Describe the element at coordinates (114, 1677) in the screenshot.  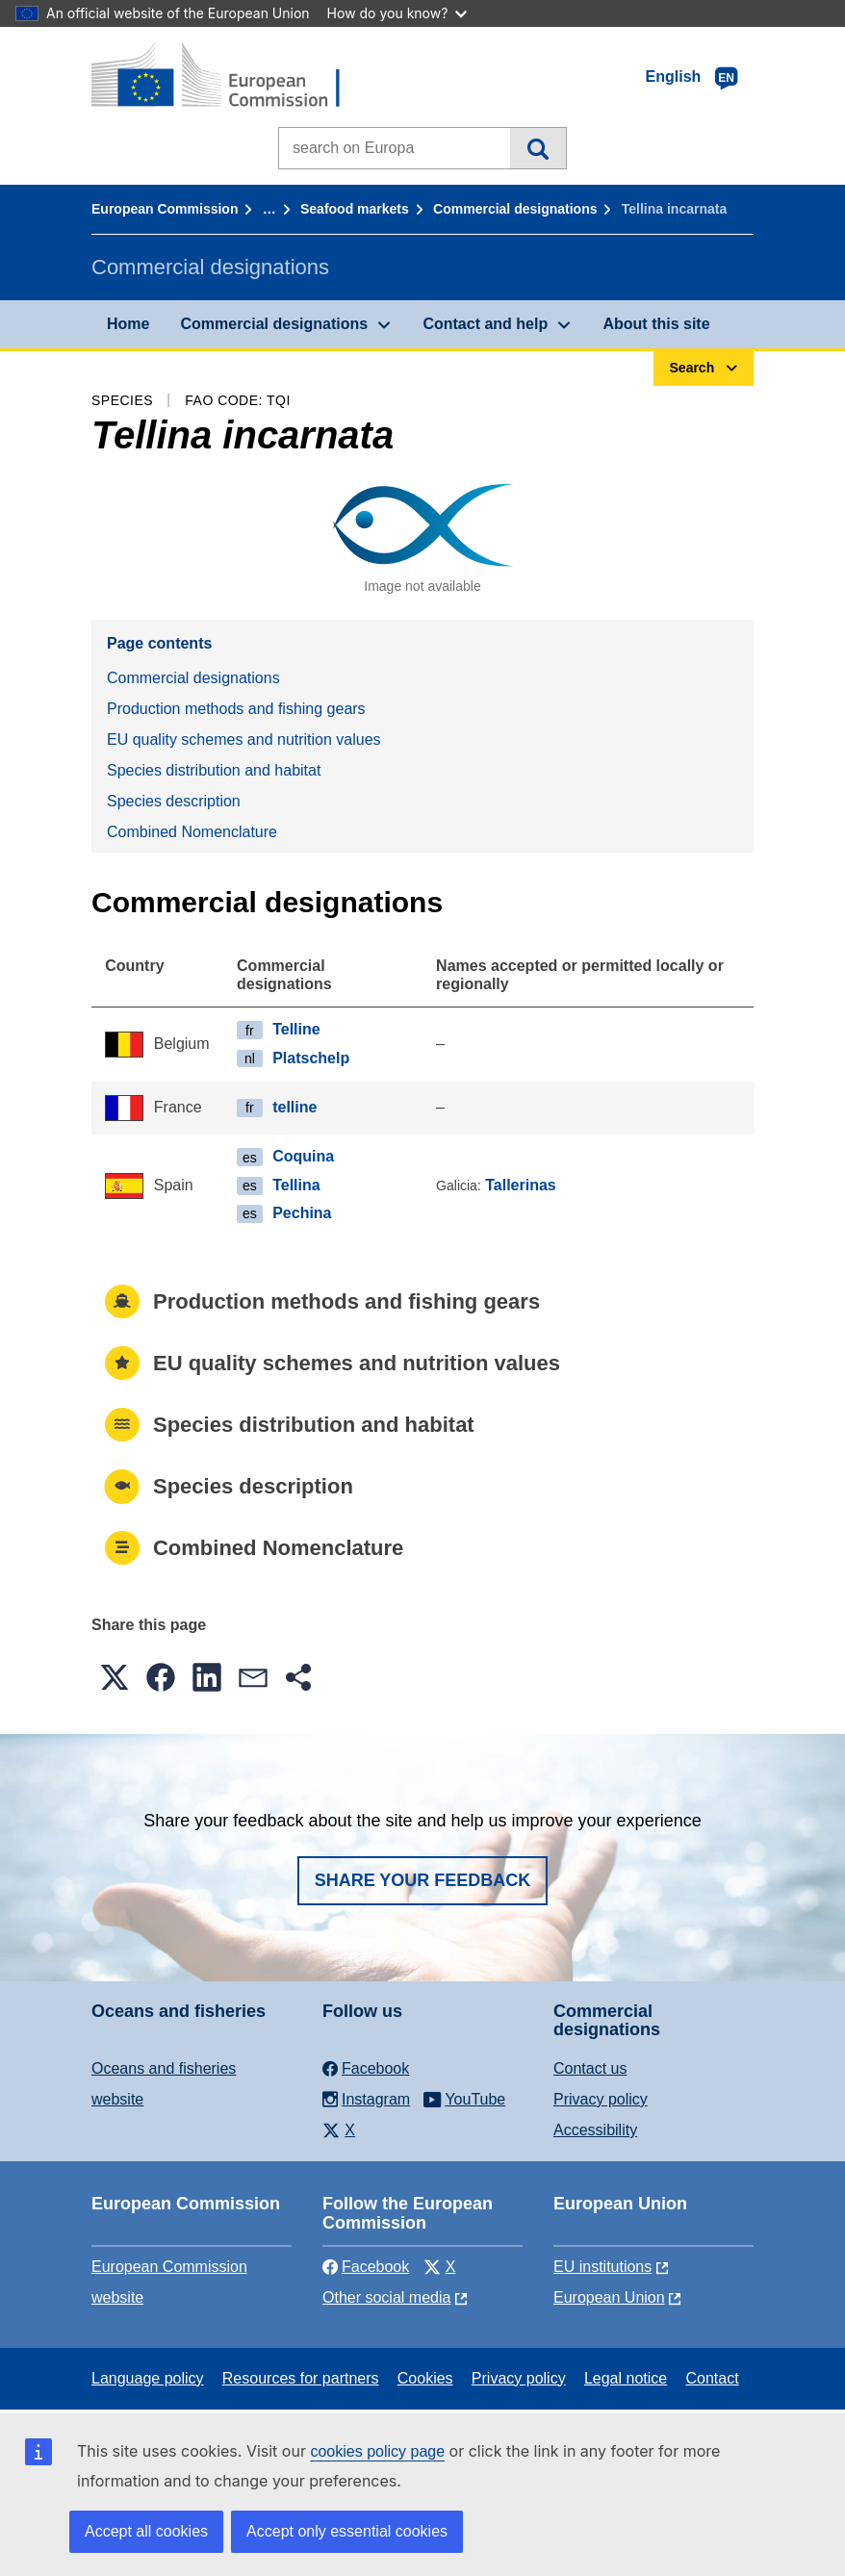
I see `[button]` at that location.